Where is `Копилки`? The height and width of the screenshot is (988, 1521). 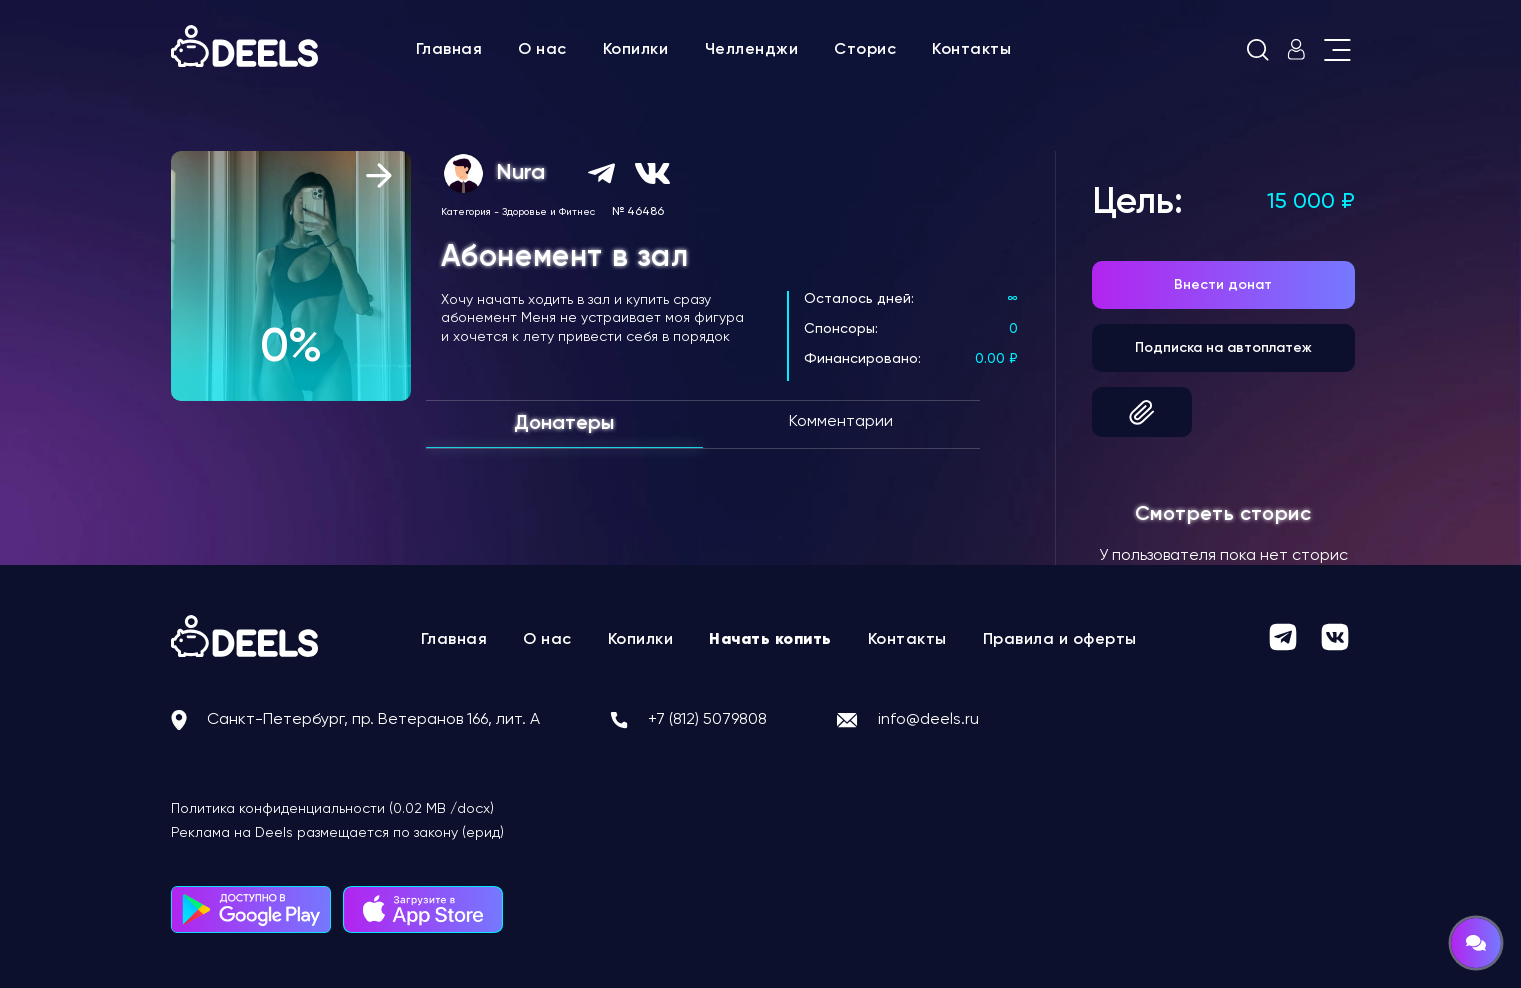
Копилки is located at coordinates (636, 50).